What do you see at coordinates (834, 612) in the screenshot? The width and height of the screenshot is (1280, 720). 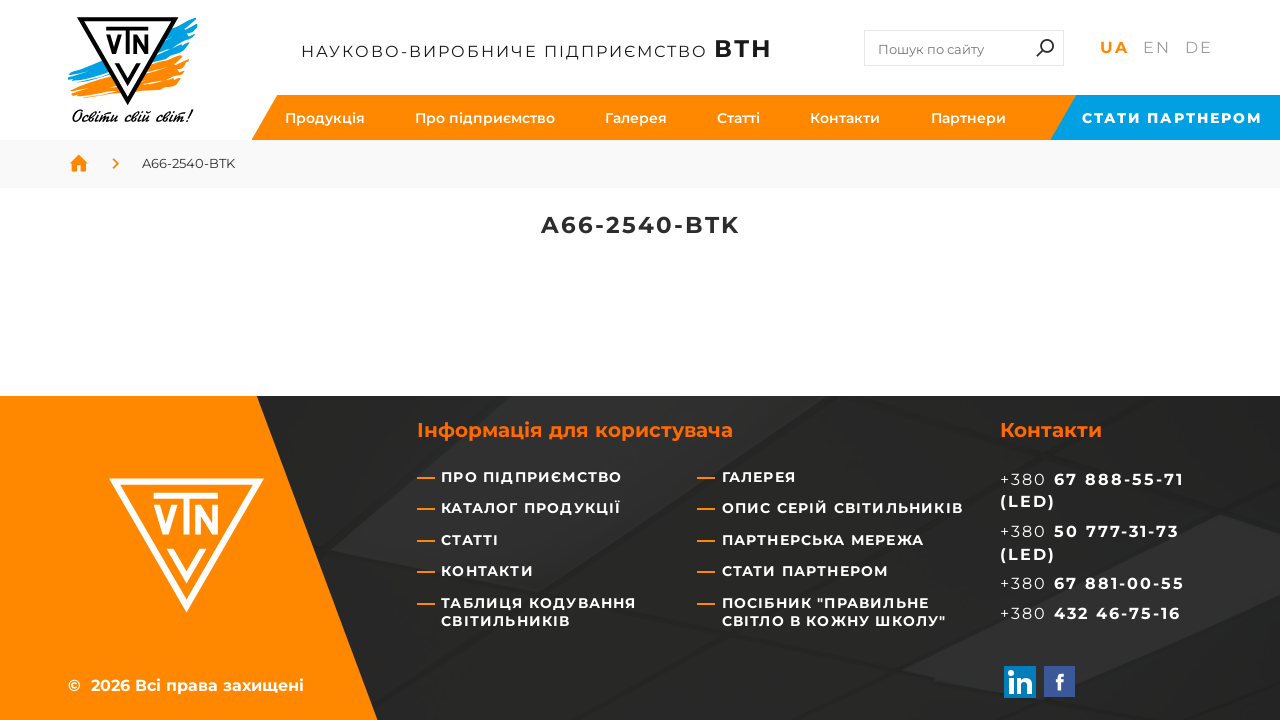 I see `Посібник "Правильне світло в кожну школу"` at bounding box center [834, 612].